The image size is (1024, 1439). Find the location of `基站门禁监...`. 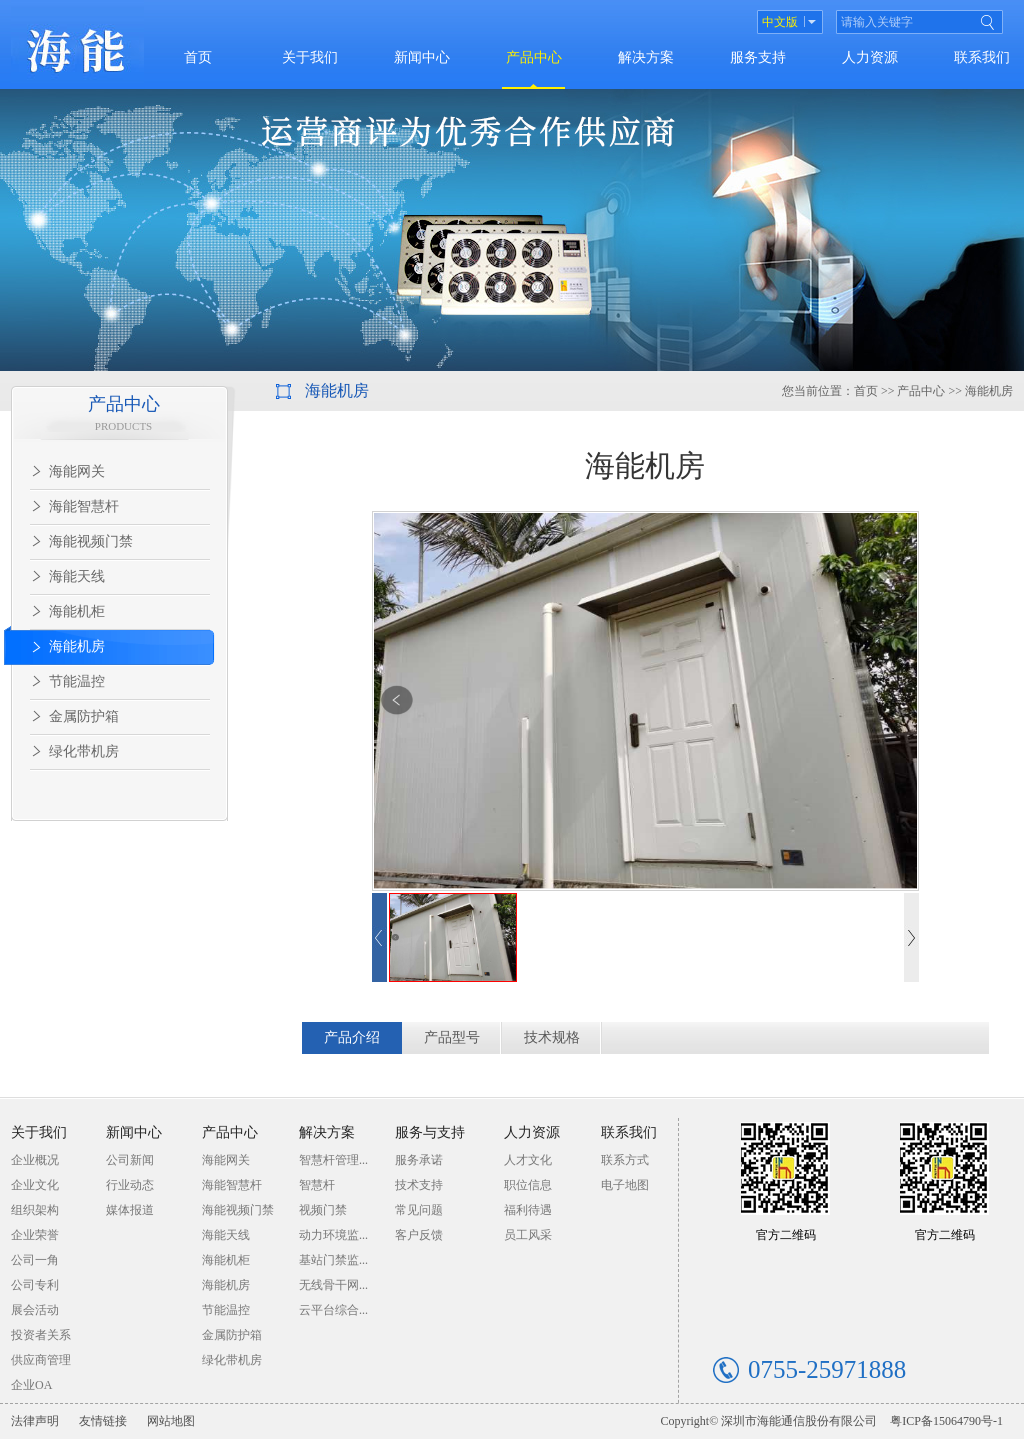

基站门禁监... is located at coordinates (333, 1260).